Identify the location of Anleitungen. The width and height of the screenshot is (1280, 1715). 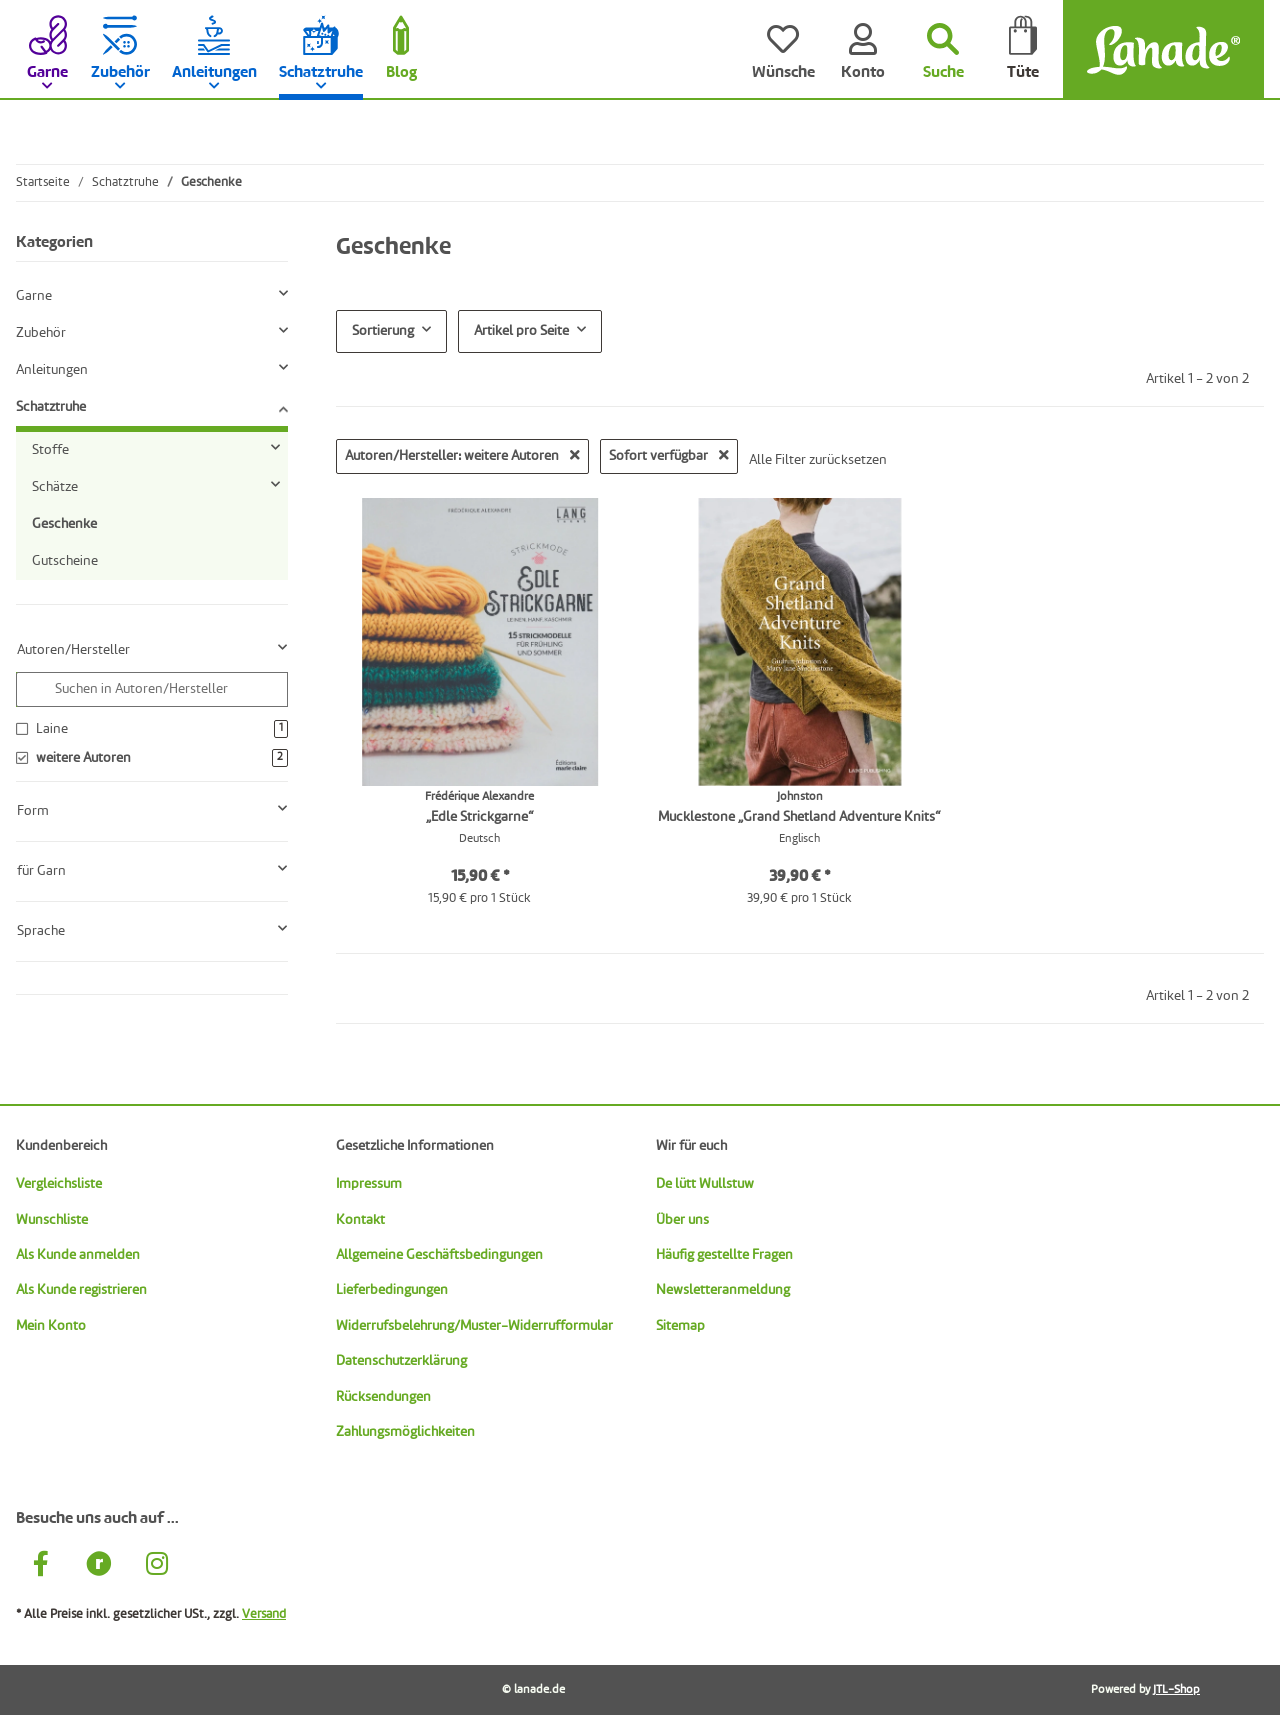
(52, 370).